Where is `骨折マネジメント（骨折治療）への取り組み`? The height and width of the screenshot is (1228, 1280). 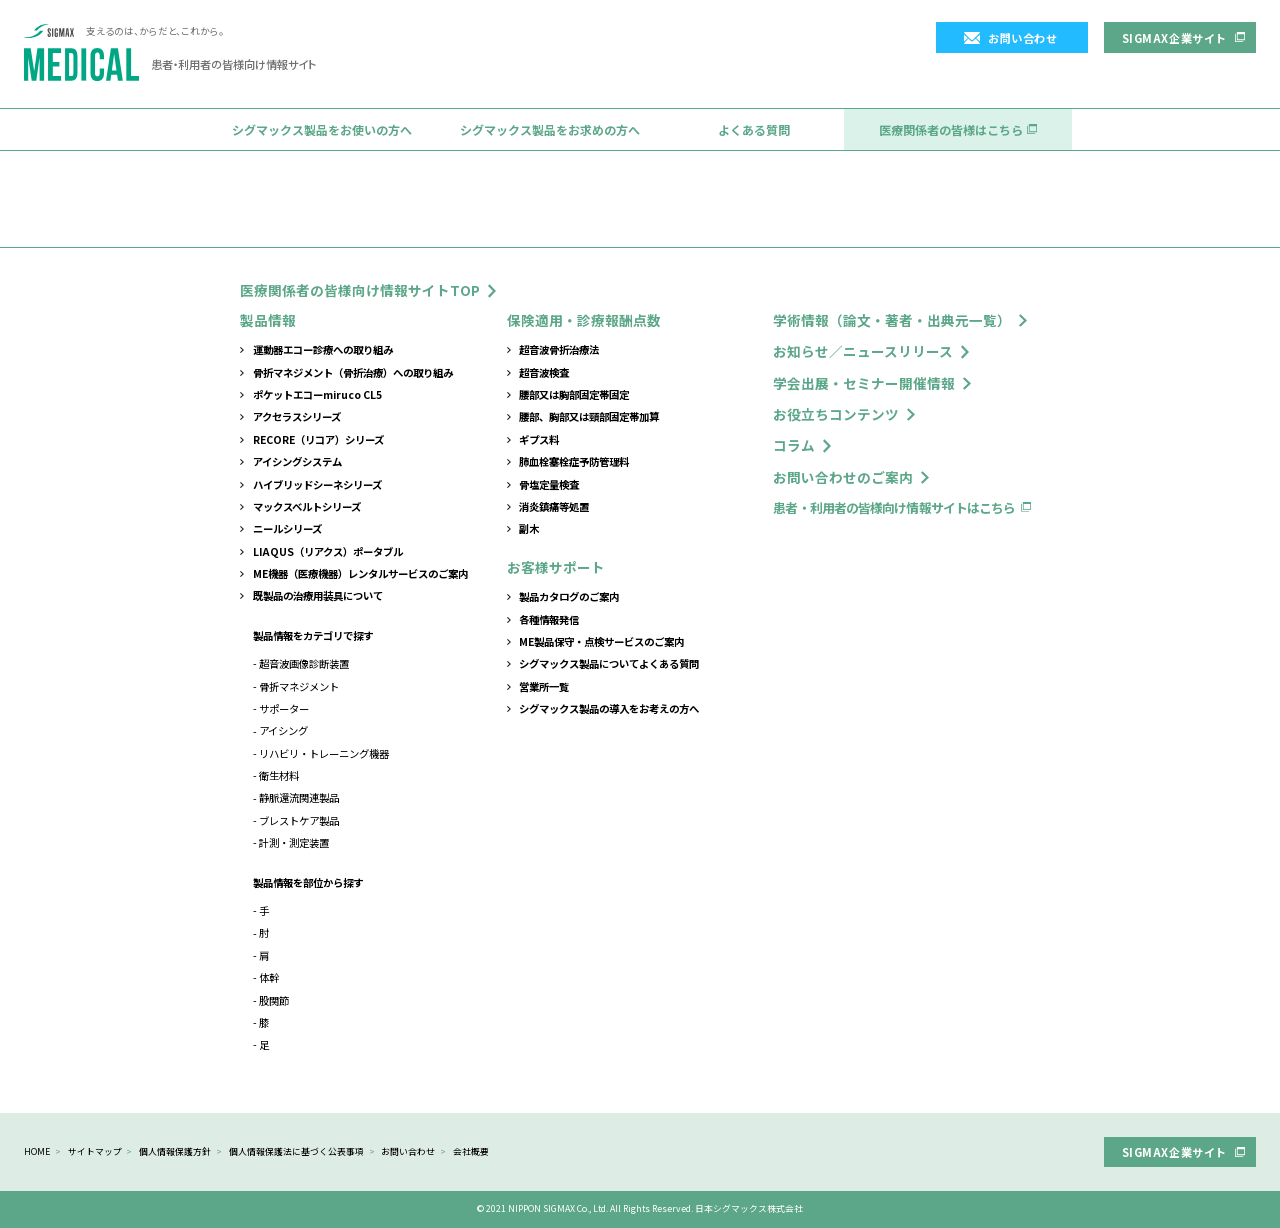
骨折マネジメント（骨折治療）への取り組み is located at coordinates (353, 372).